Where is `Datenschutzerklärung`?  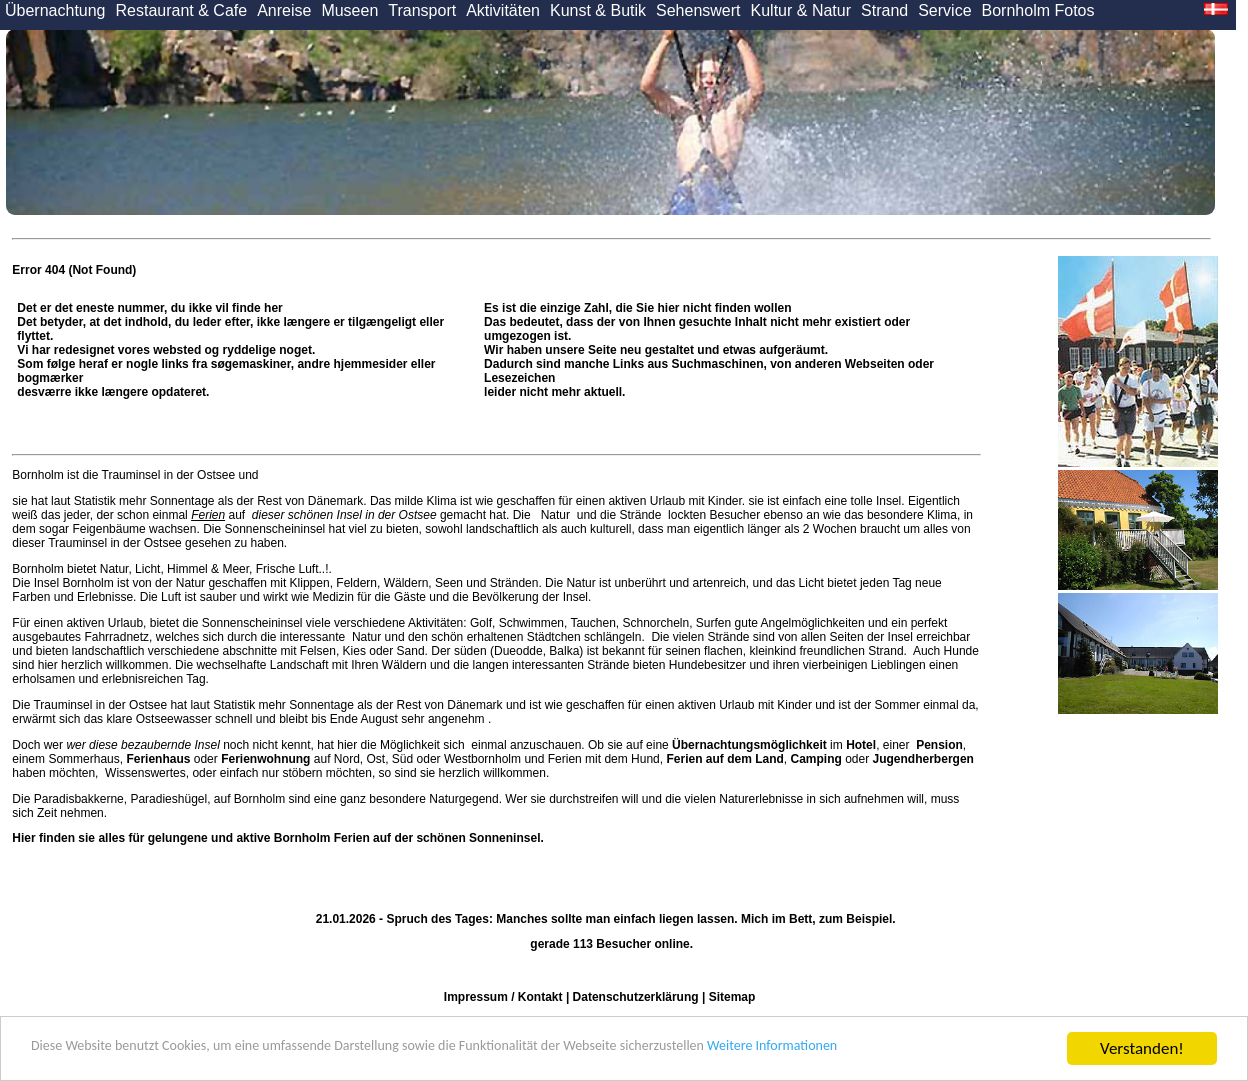 Datenschutzerklärung is located at coordinates (636, 997).